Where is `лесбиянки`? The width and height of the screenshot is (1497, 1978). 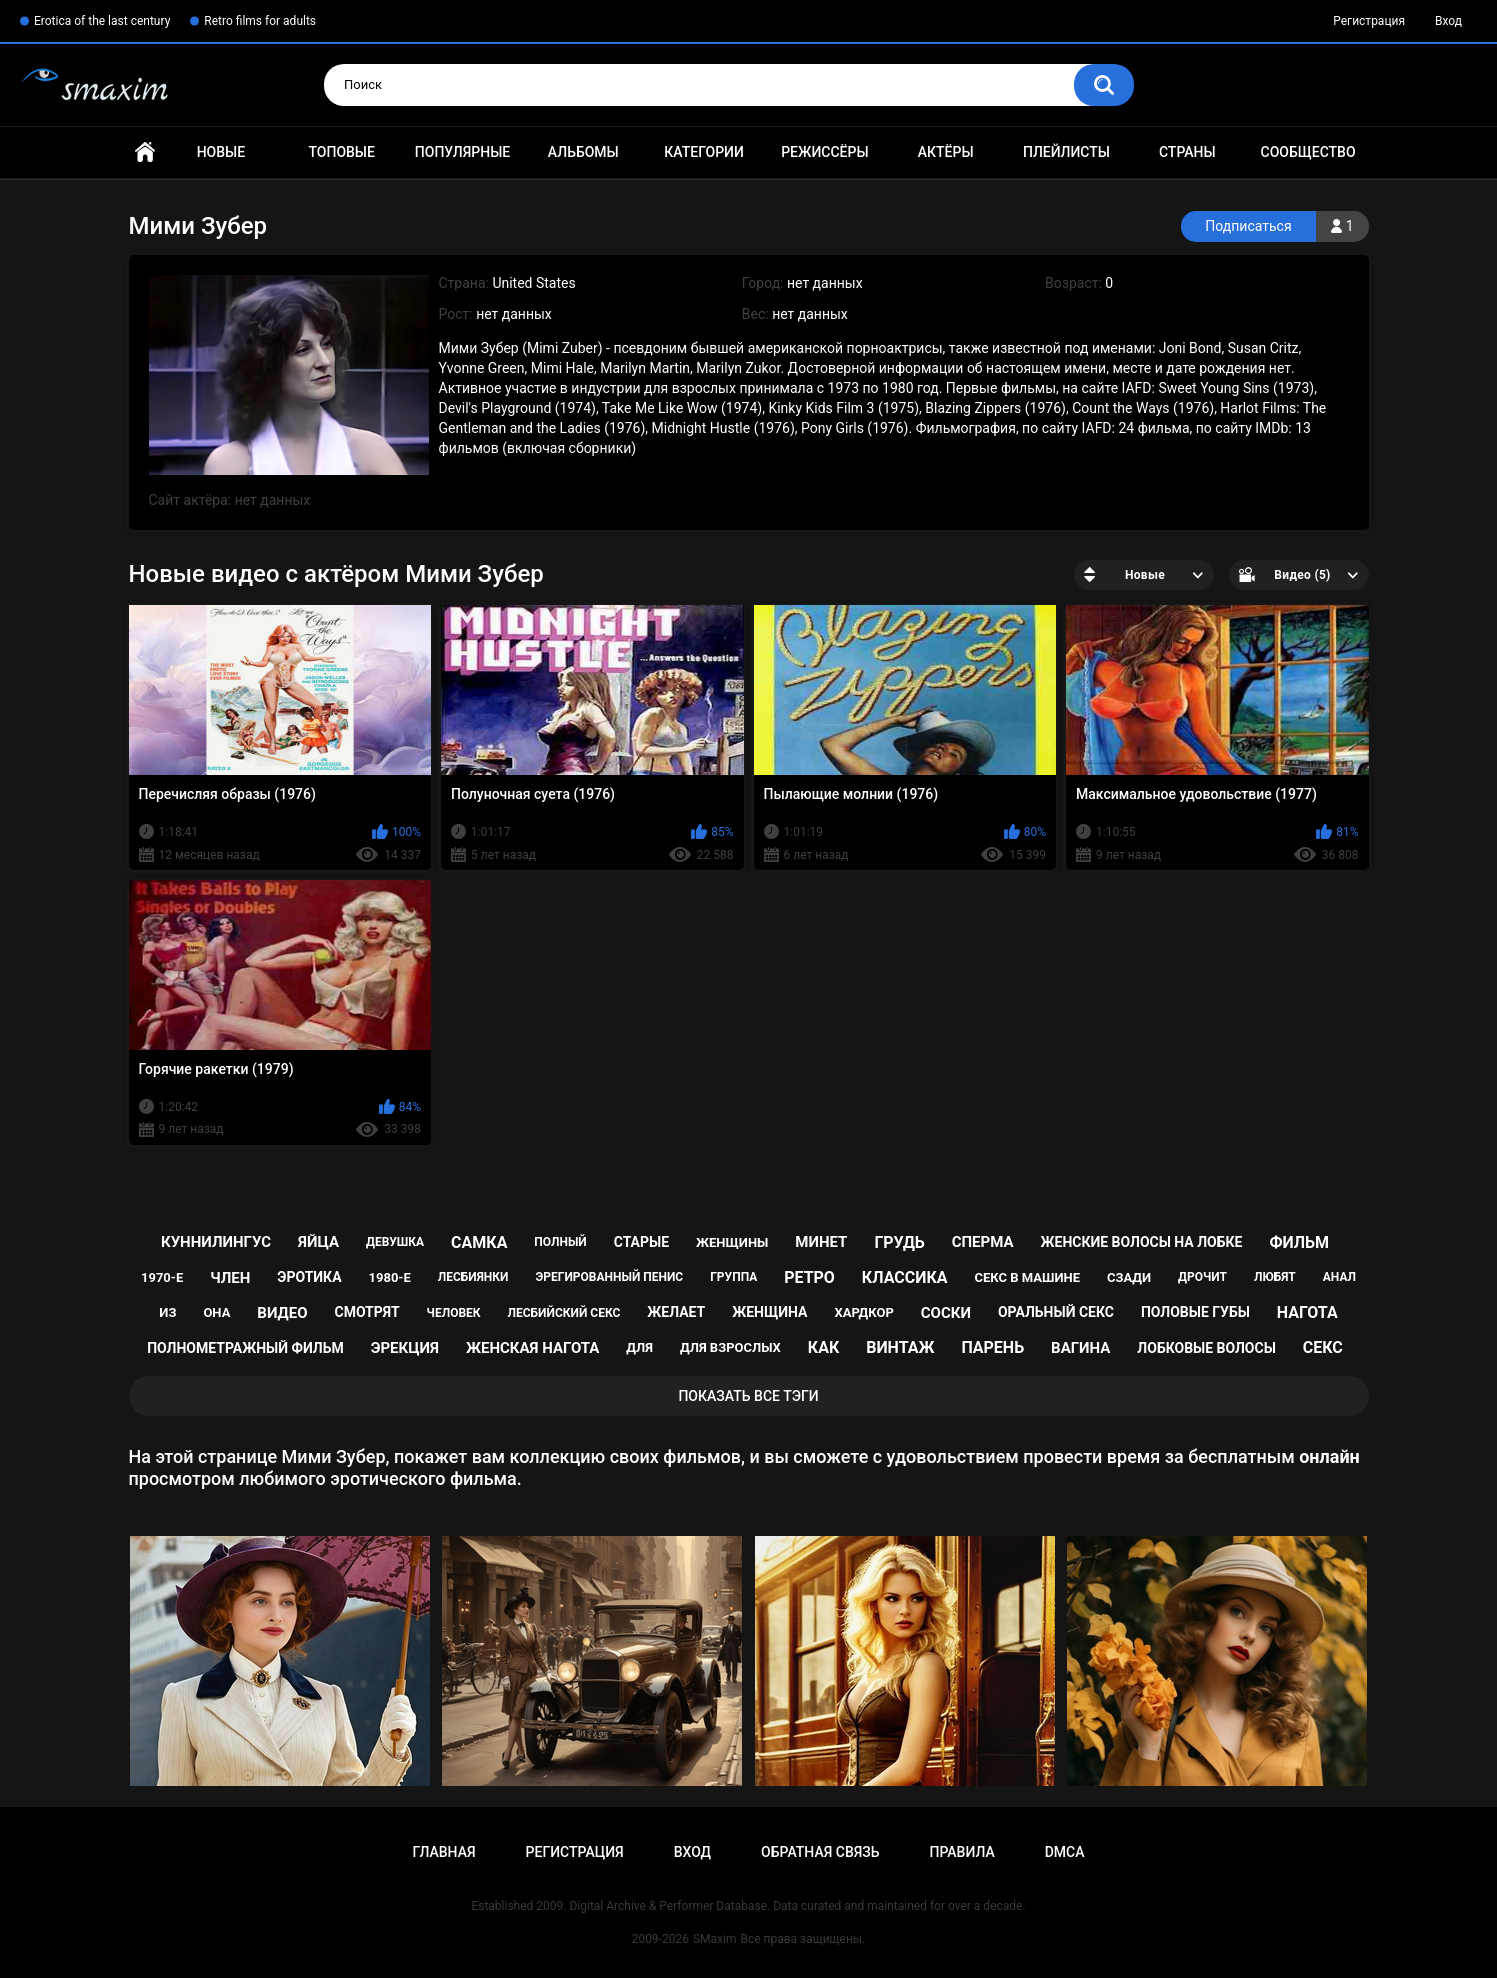 лесбиянки is located at coordinates (473, 1277).